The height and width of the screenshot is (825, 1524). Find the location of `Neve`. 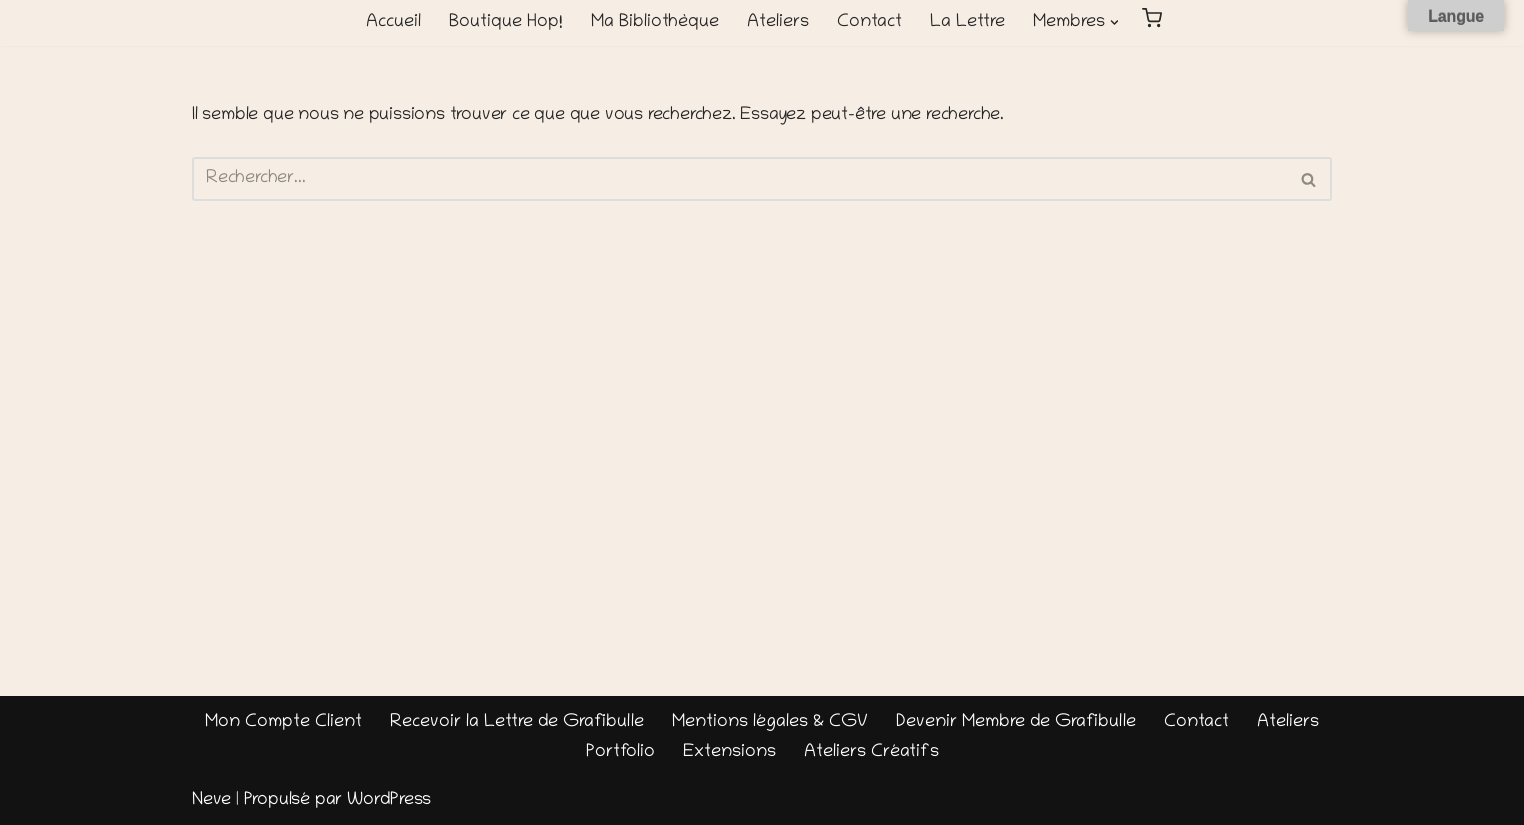

Neve is located at coordinates (211, 801).